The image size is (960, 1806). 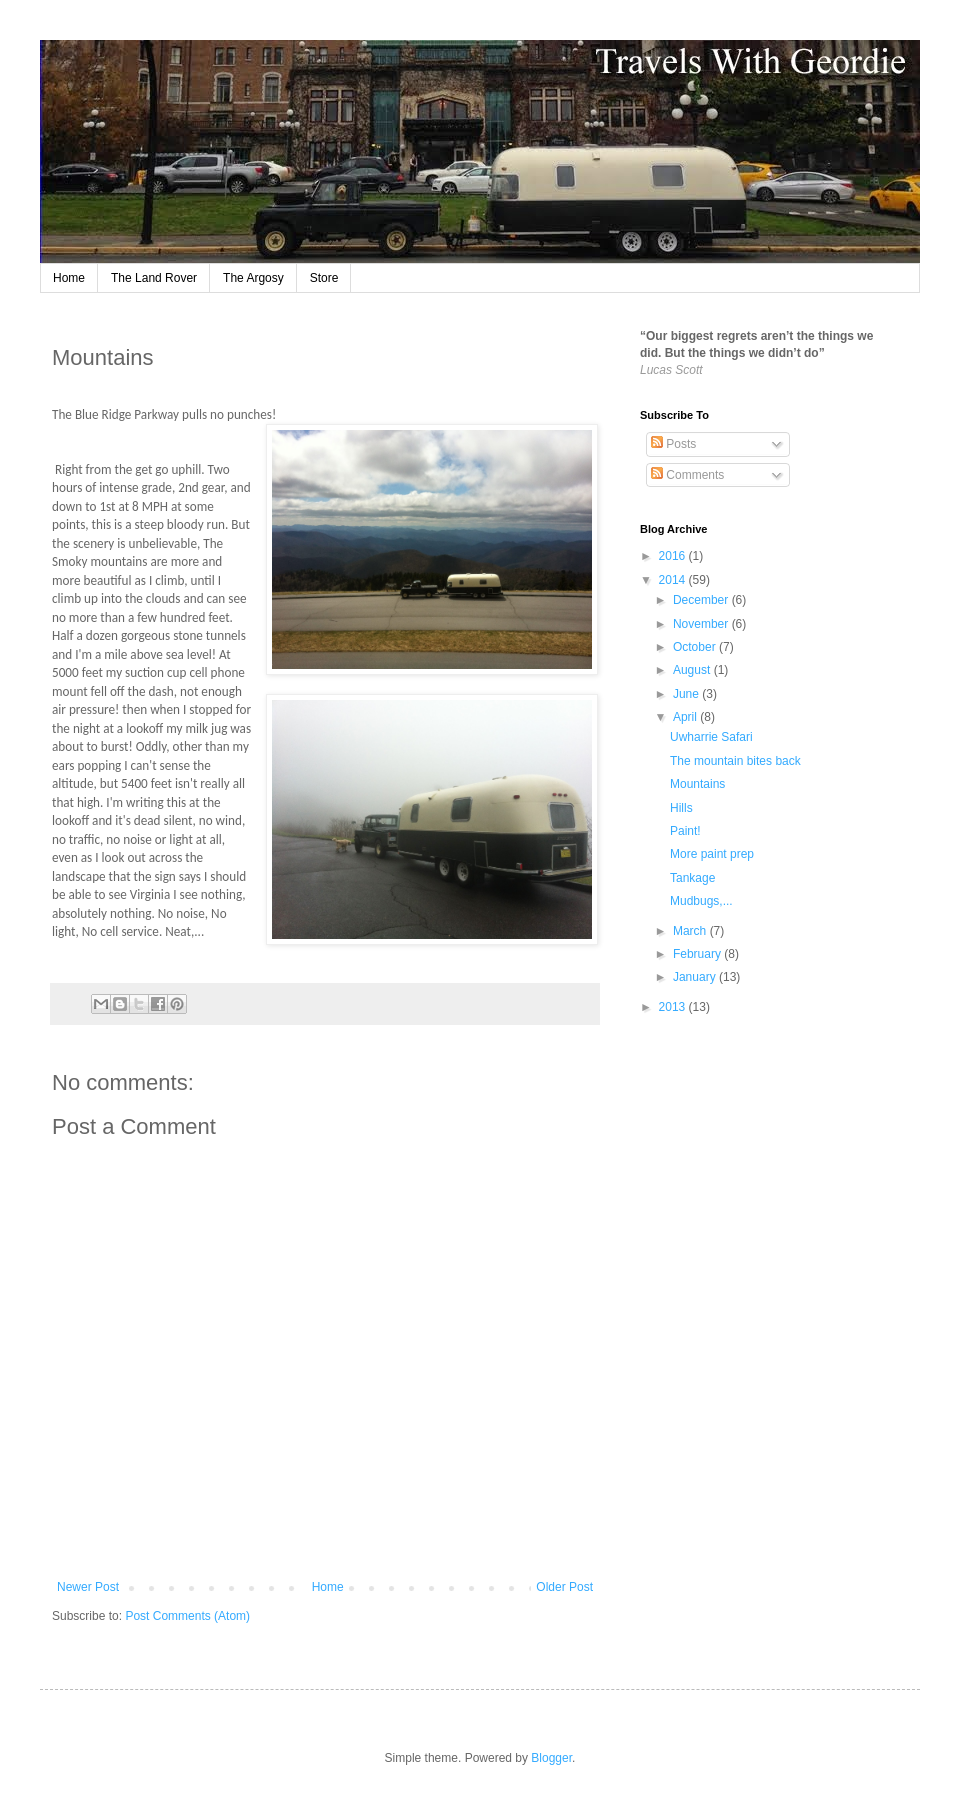 What do you see at coordinates (324, 278) in the screenshot?
I see `Store` at bounding box center [324, 278].